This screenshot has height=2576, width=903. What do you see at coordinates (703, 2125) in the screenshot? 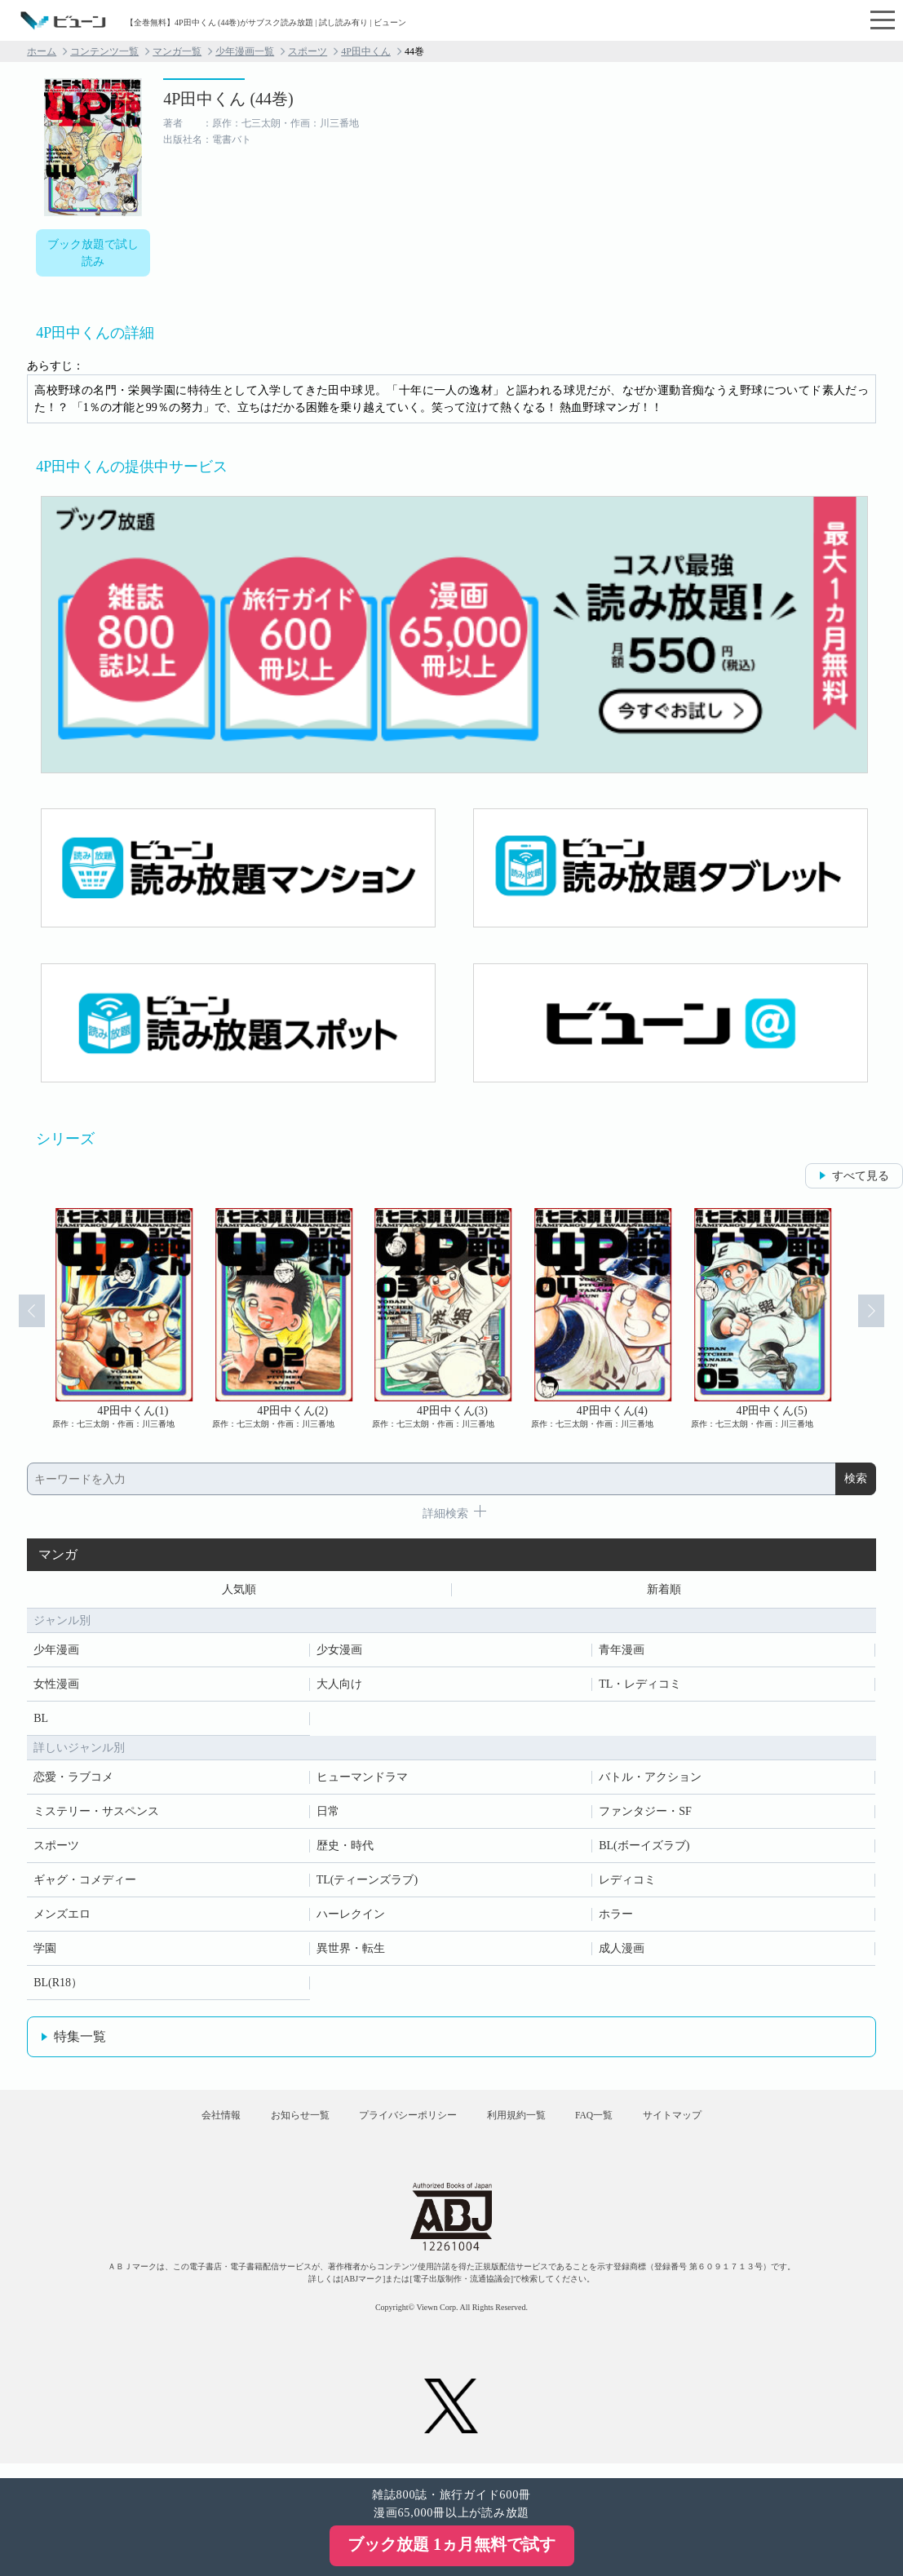
I see `サイトマップ` at bounding box center [703, 2125].